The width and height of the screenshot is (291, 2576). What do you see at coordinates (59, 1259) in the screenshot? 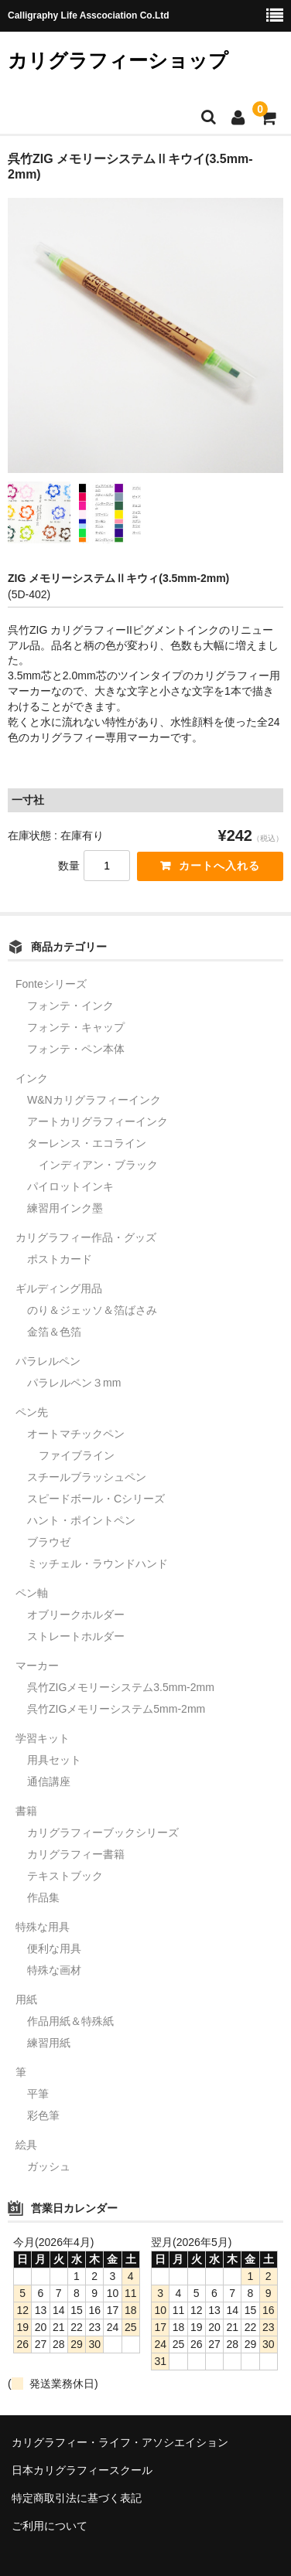
I see `ポストカード` at bounding box center [59, 1259].